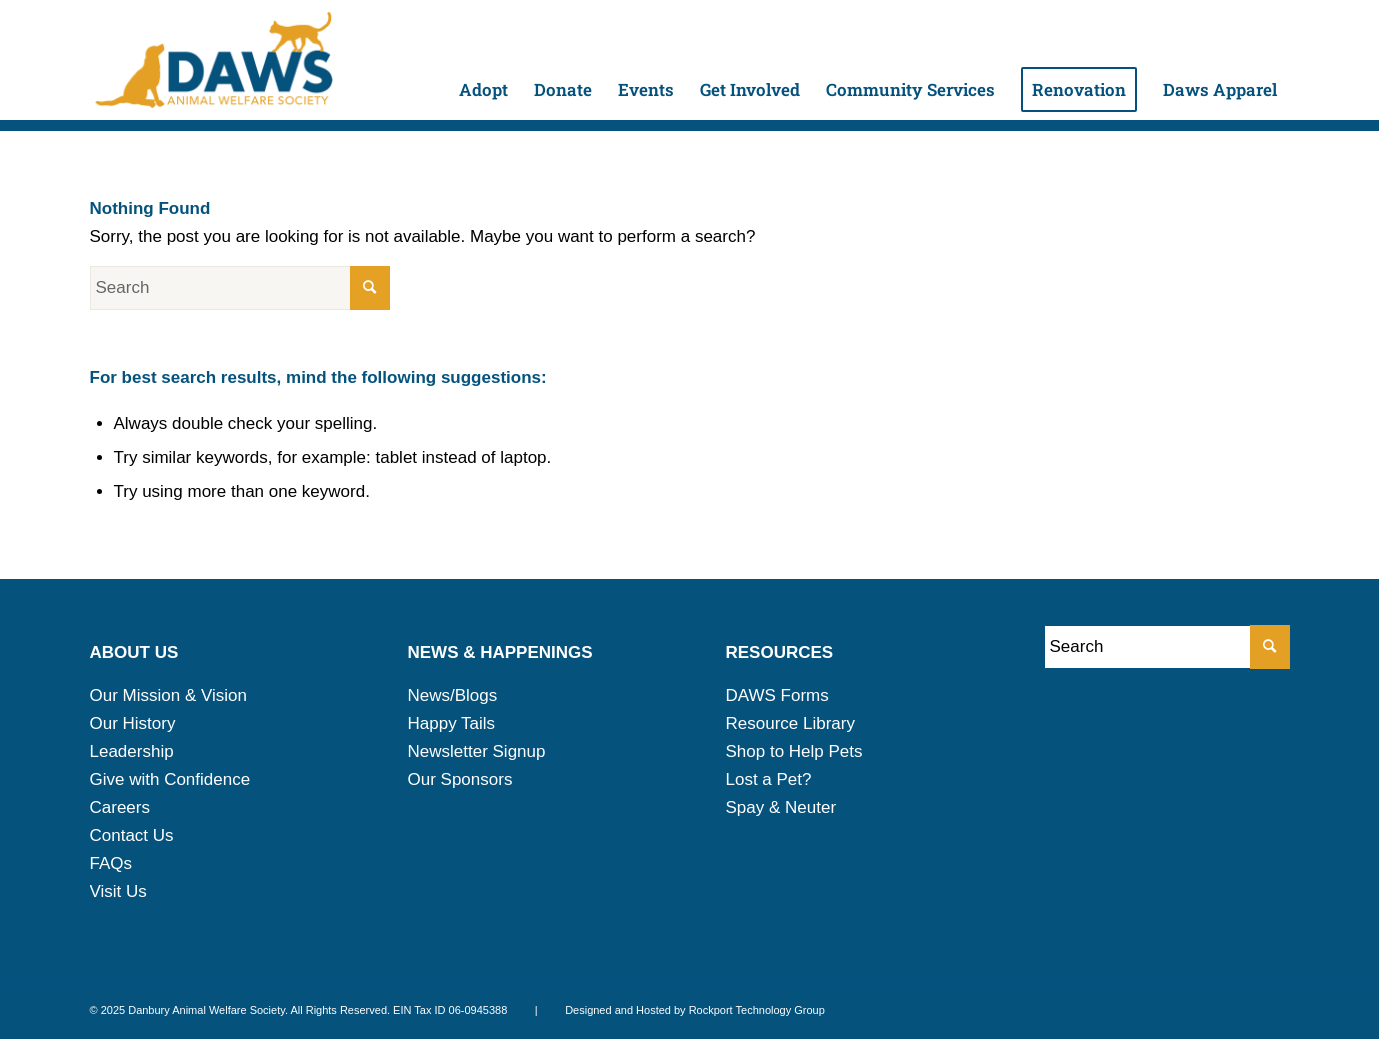 The image size is (1379, 1039). Describe the element at coordinates (769, 779) in the screenshot. I see `Lost a Pet?` at that location.